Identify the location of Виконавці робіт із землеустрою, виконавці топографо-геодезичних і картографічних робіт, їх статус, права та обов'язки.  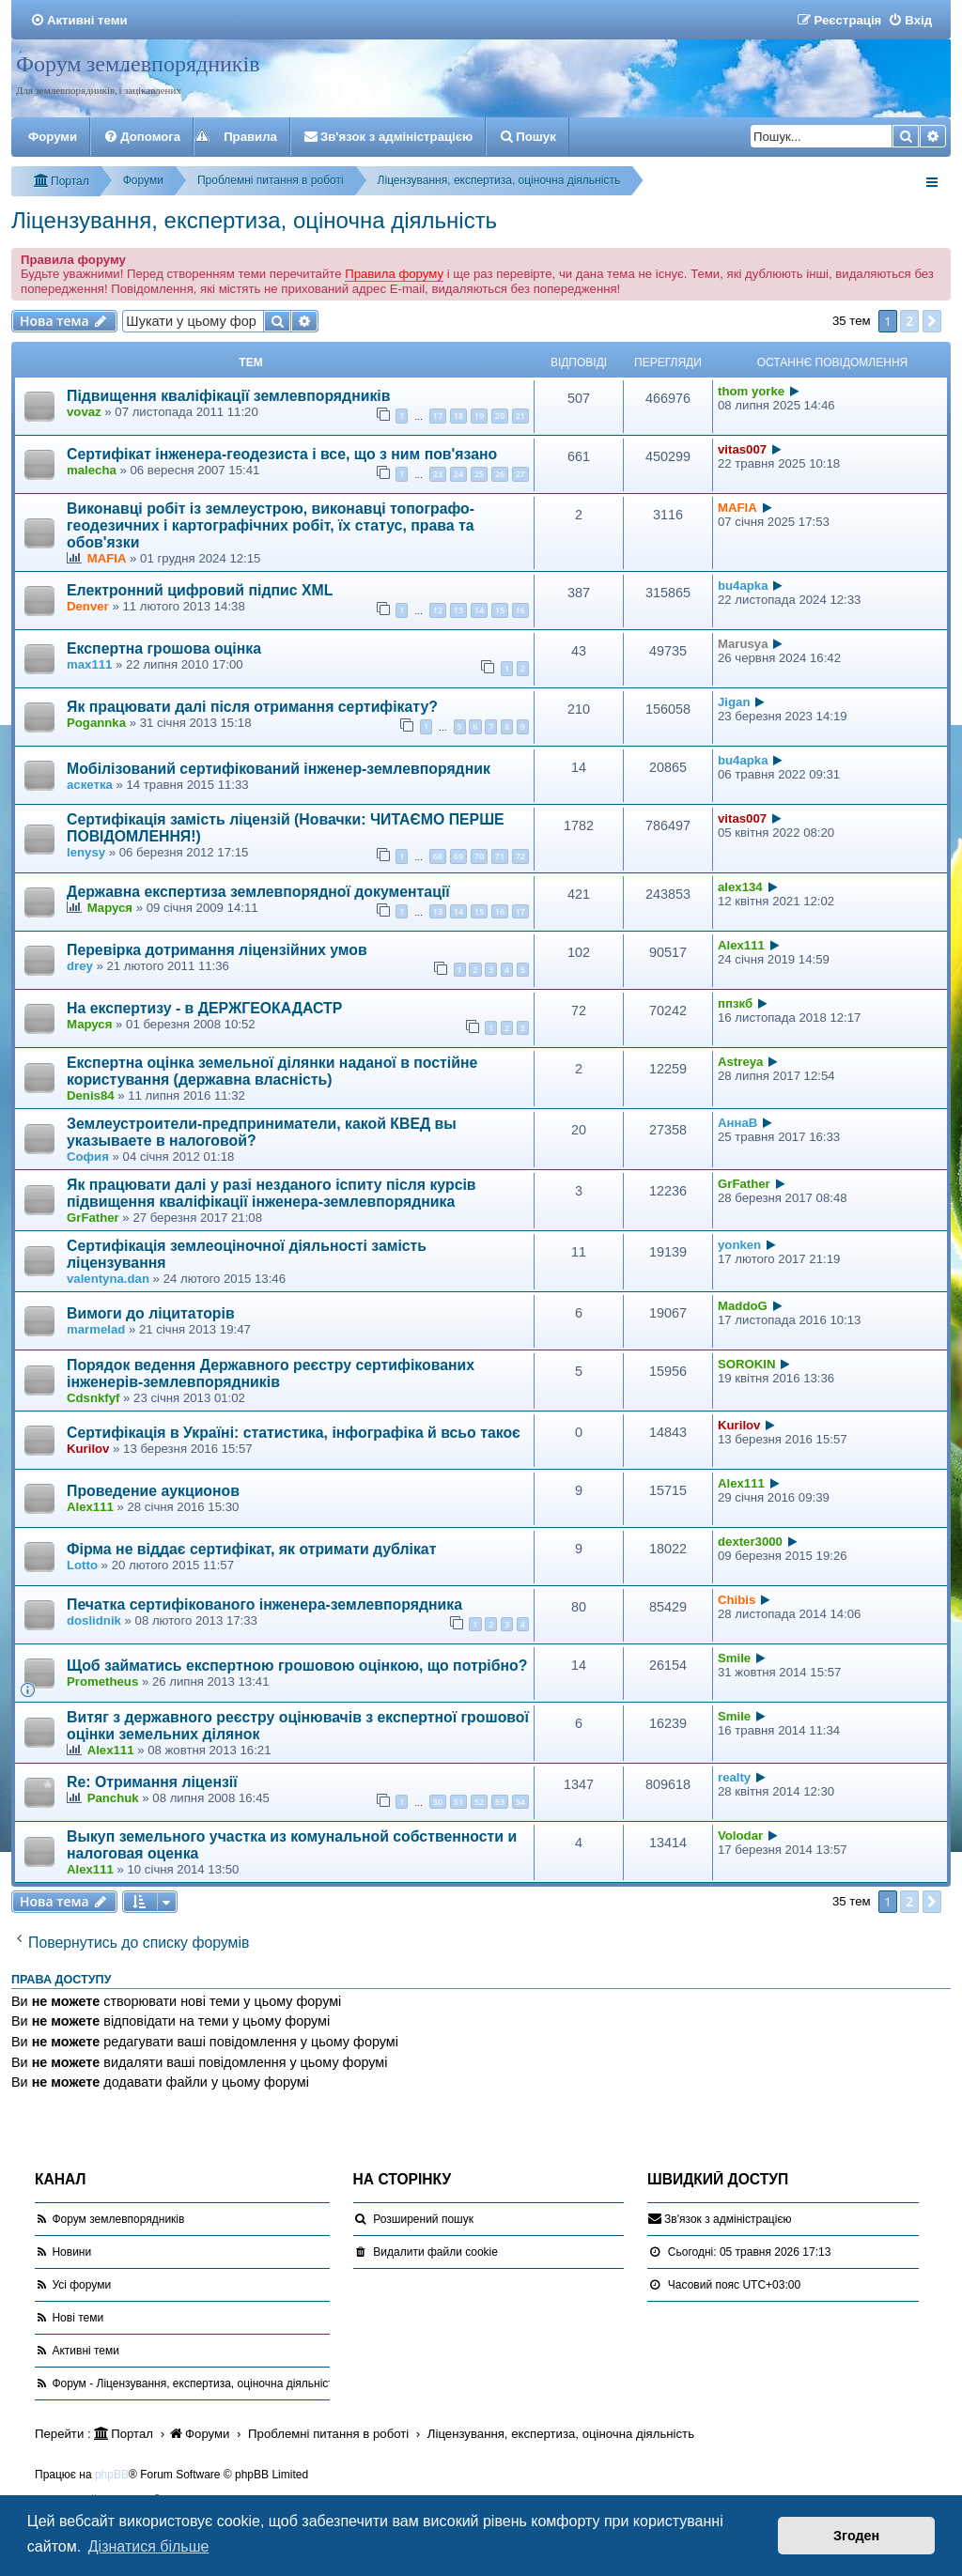
(270, 525).